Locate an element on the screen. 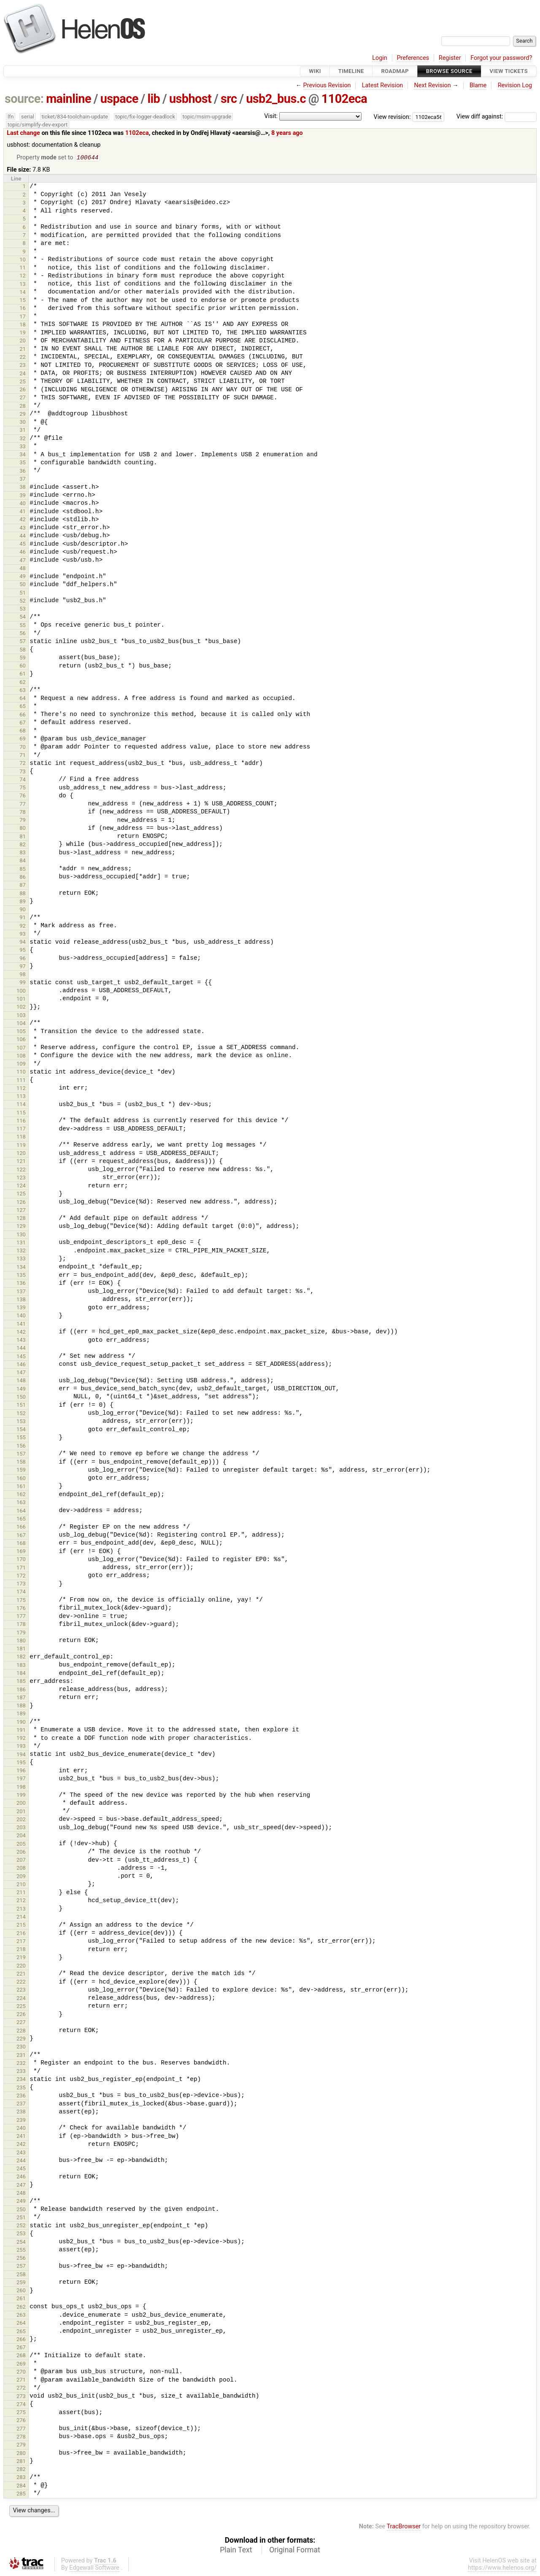  98 is located at coordinates (22, 975).